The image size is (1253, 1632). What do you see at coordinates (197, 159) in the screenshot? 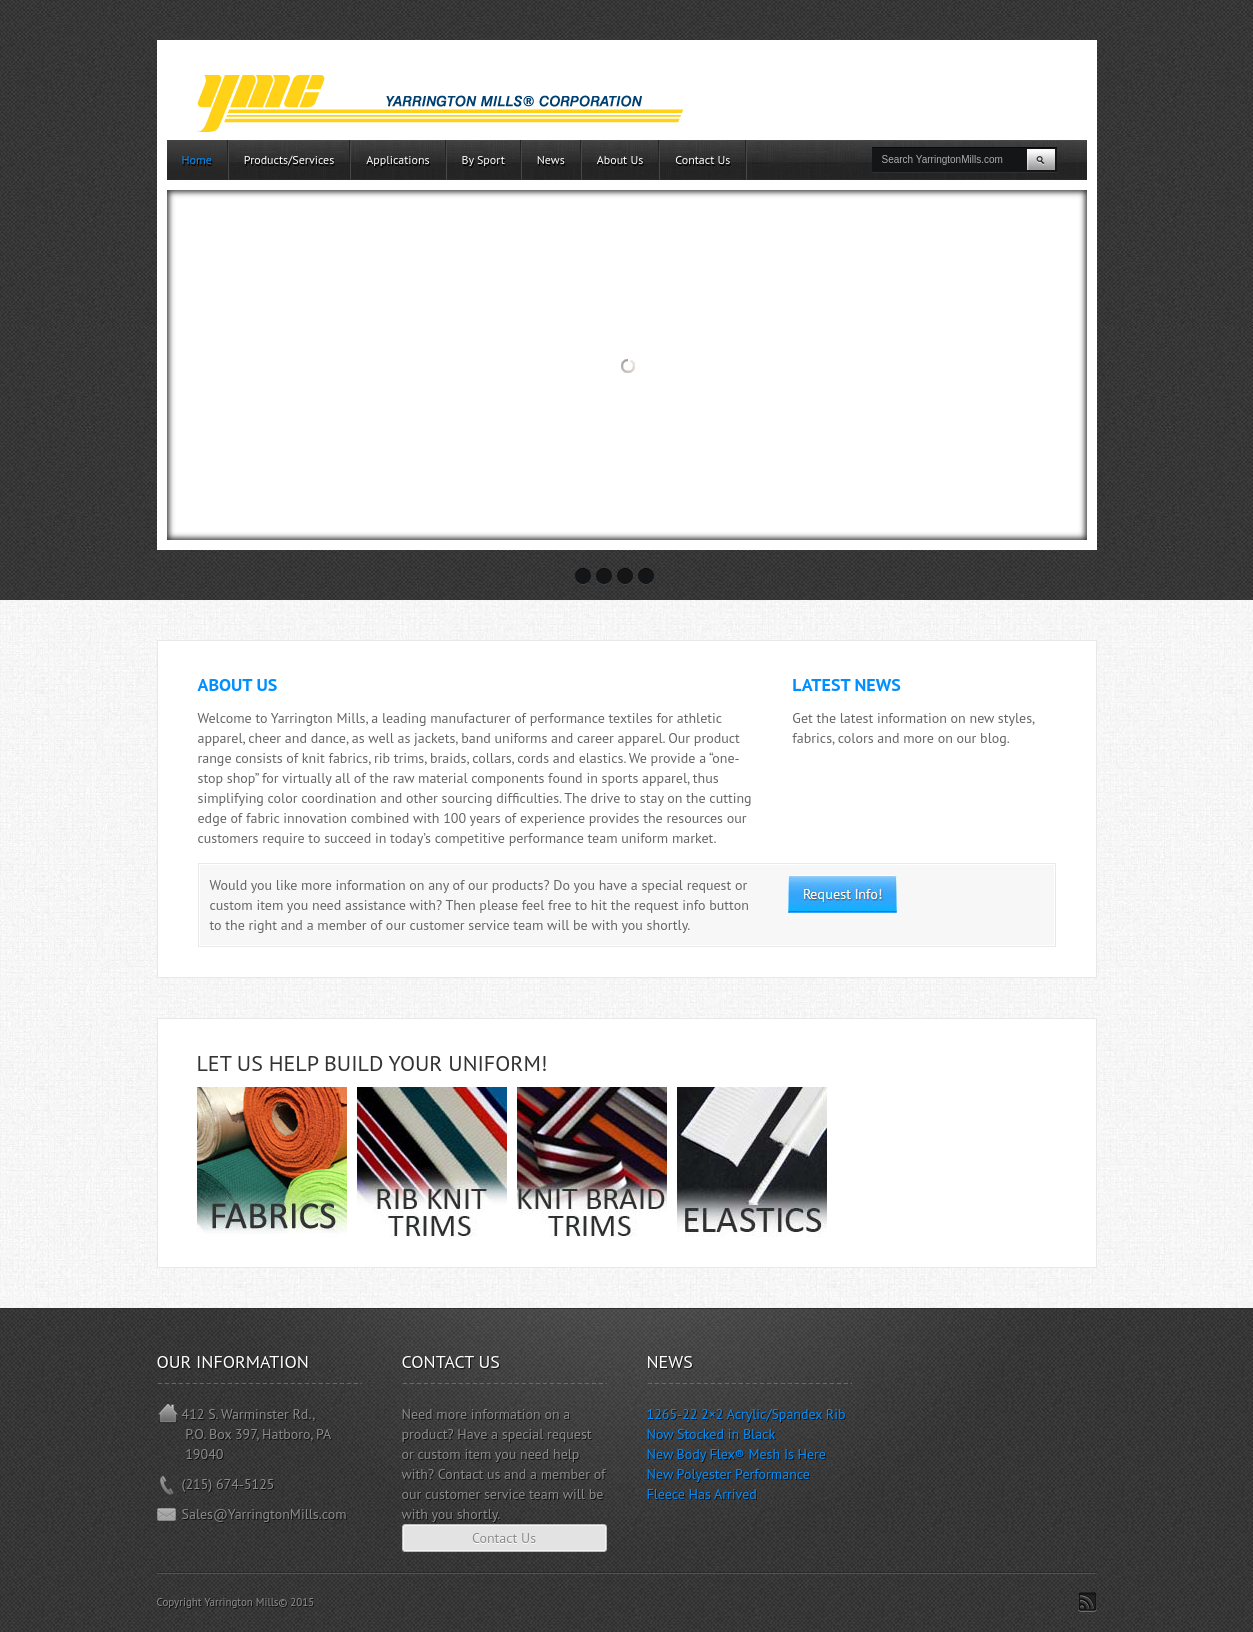
I see `Home` at bounding box center [197, 159].